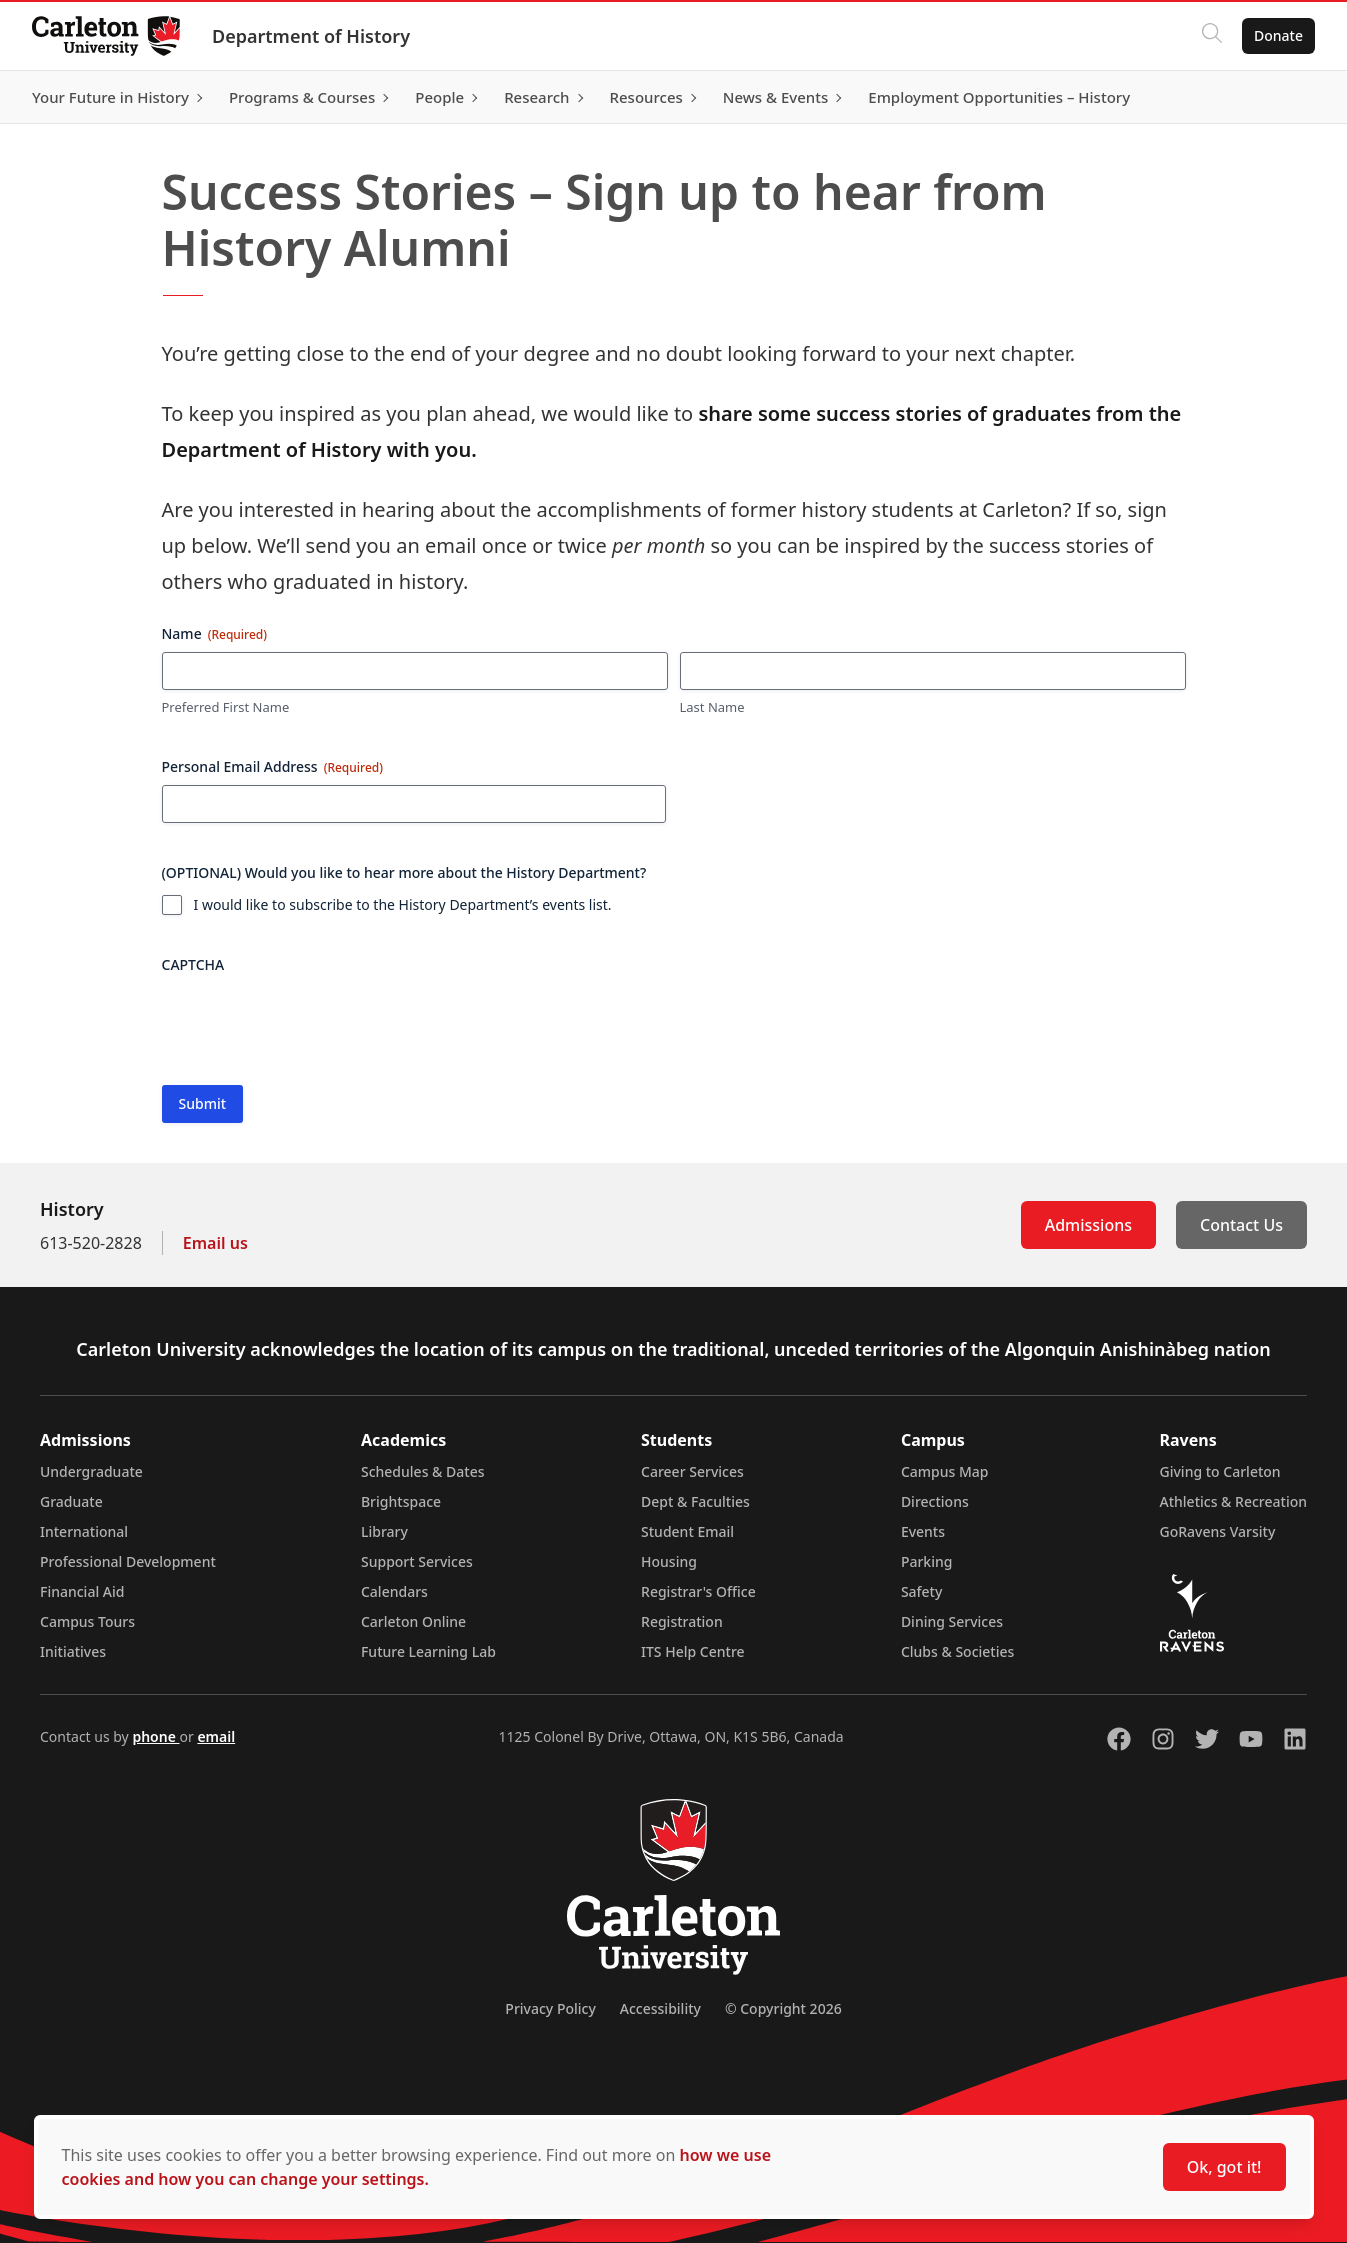 Image resolution: width=1347 pixels, height=2243 pixels. I want to click on Dept & Faculties, so click(695, 1501).